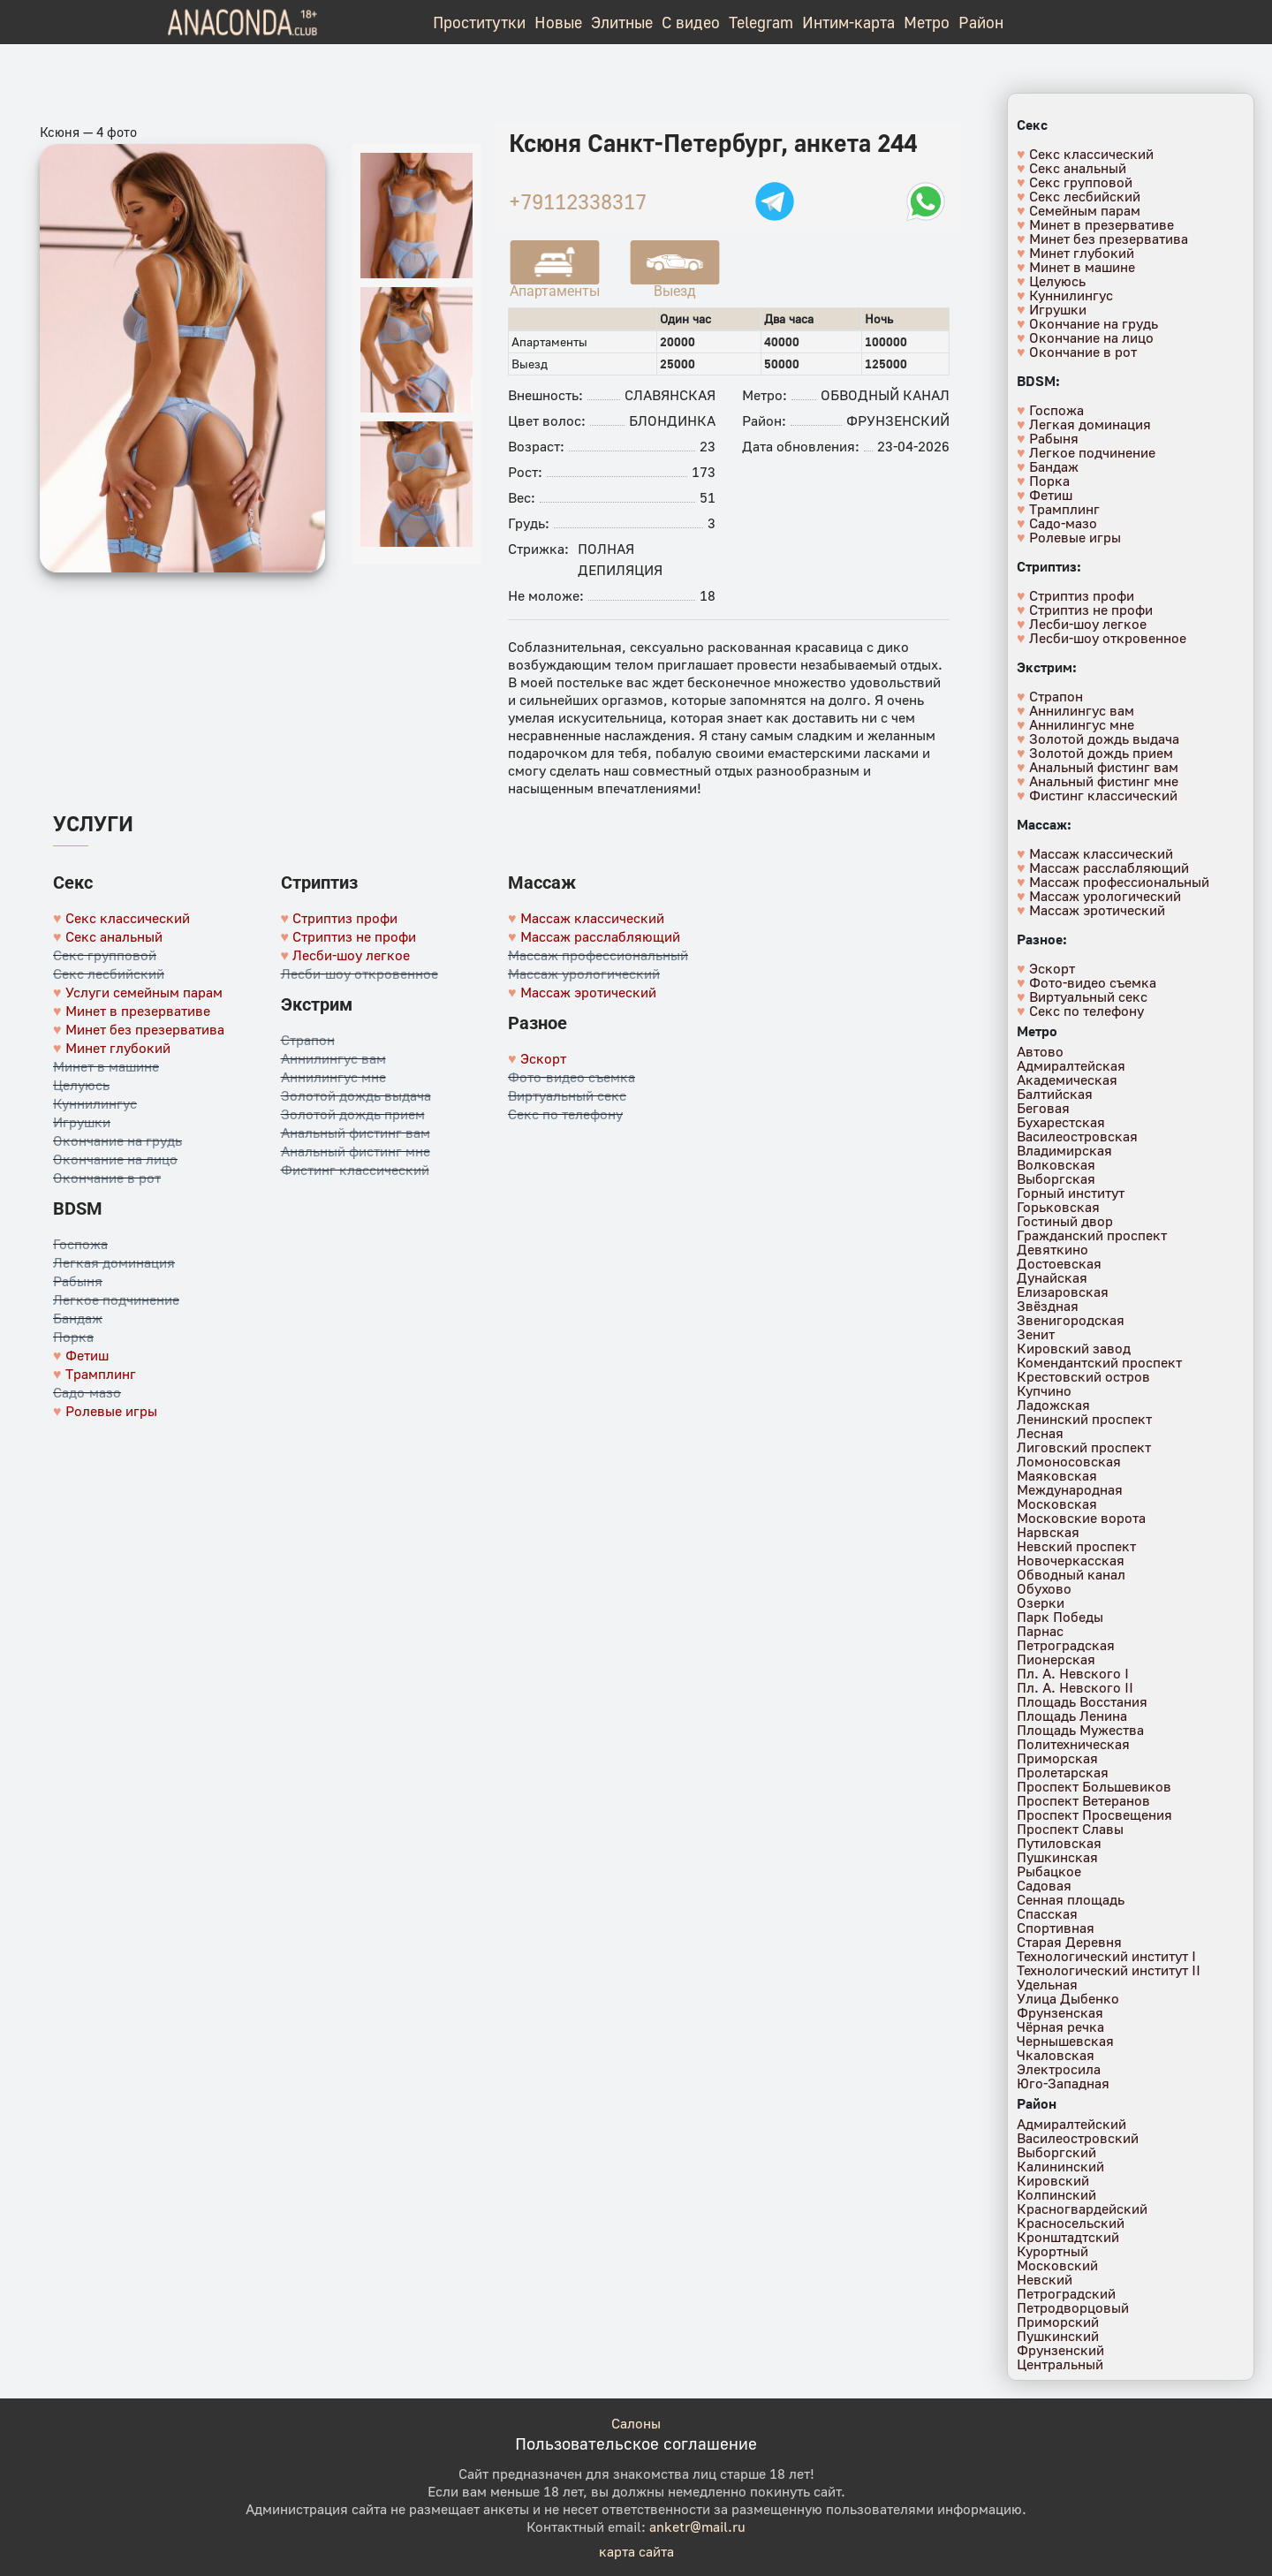 The width and height of the screenshot is (1272, 2576). What do you see at coordinates (114, 1262) in the screenshot?
I see `Легкая доминация` at bounding box center [114, 1262].